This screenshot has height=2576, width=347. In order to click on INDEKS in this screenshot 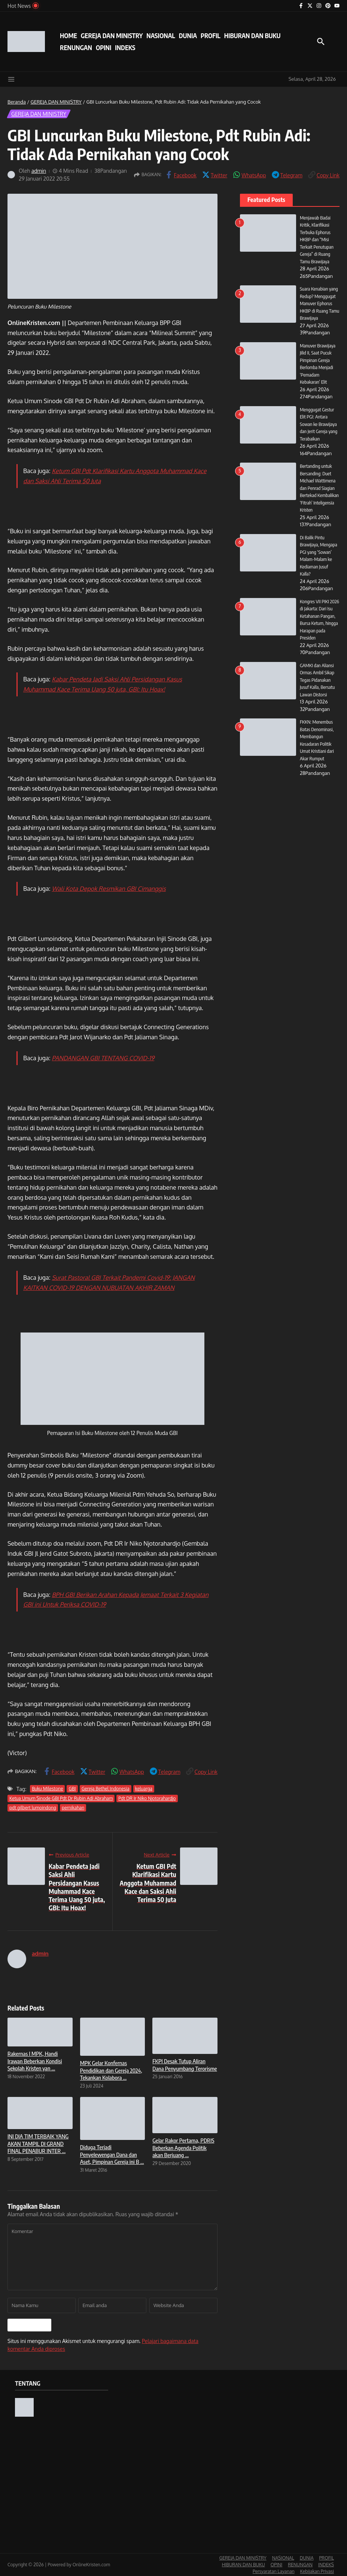, I will do `click(125, 47)`.